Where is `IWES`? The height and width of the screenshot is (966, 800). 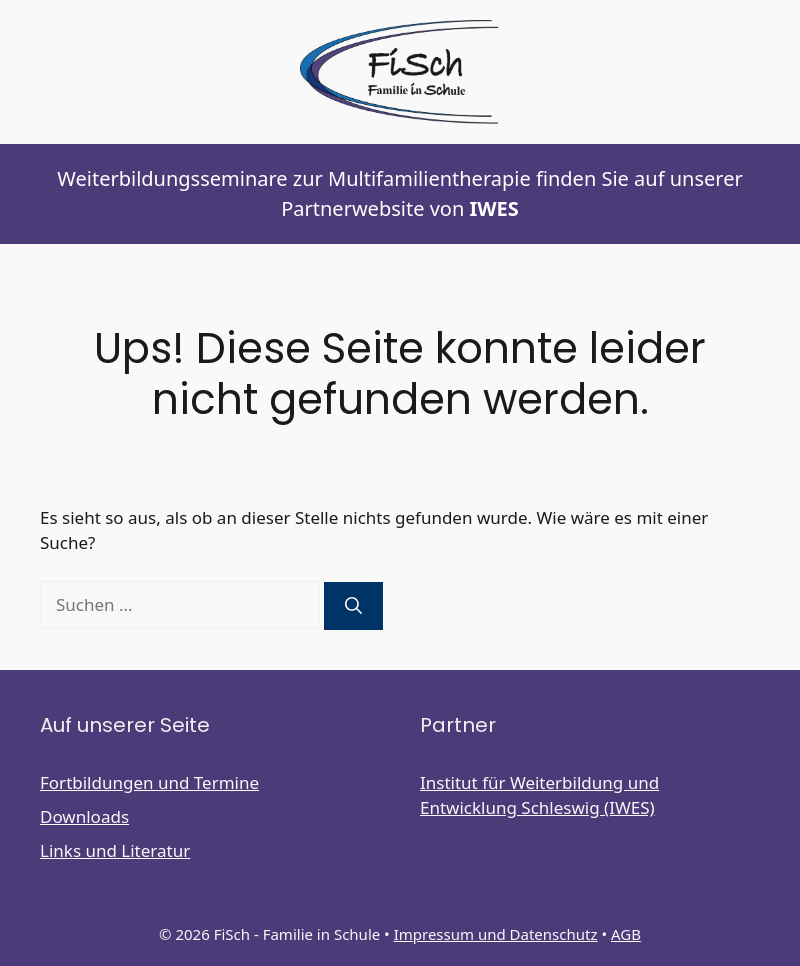
IWES is located at coordinates (493, 208).